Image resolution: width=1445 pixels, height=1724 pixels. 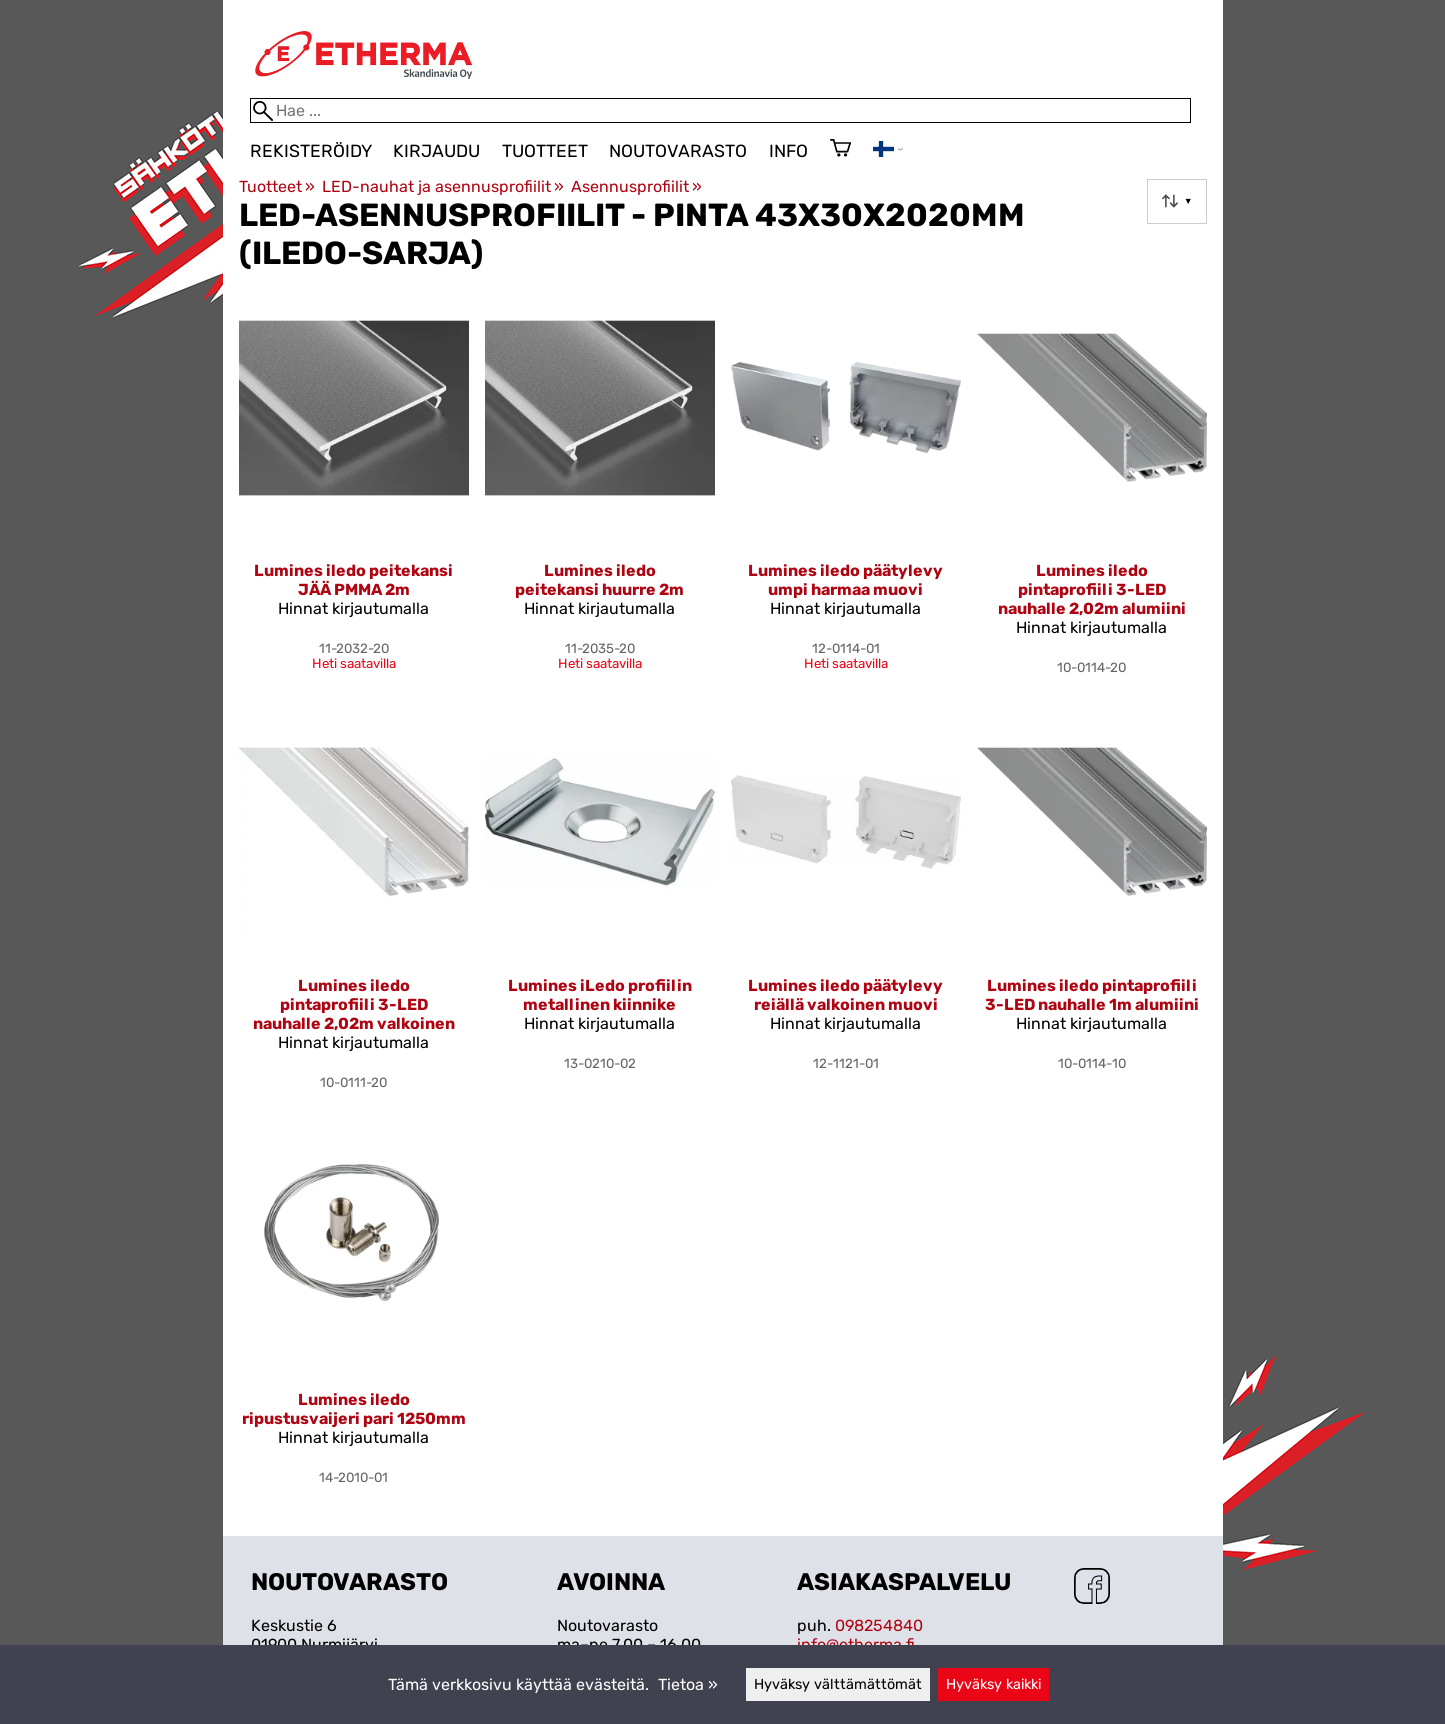 What do you see at coordinates (678, 151) in the screenshot?
I see `Noutovarasto` at bounding box center [678, 151].